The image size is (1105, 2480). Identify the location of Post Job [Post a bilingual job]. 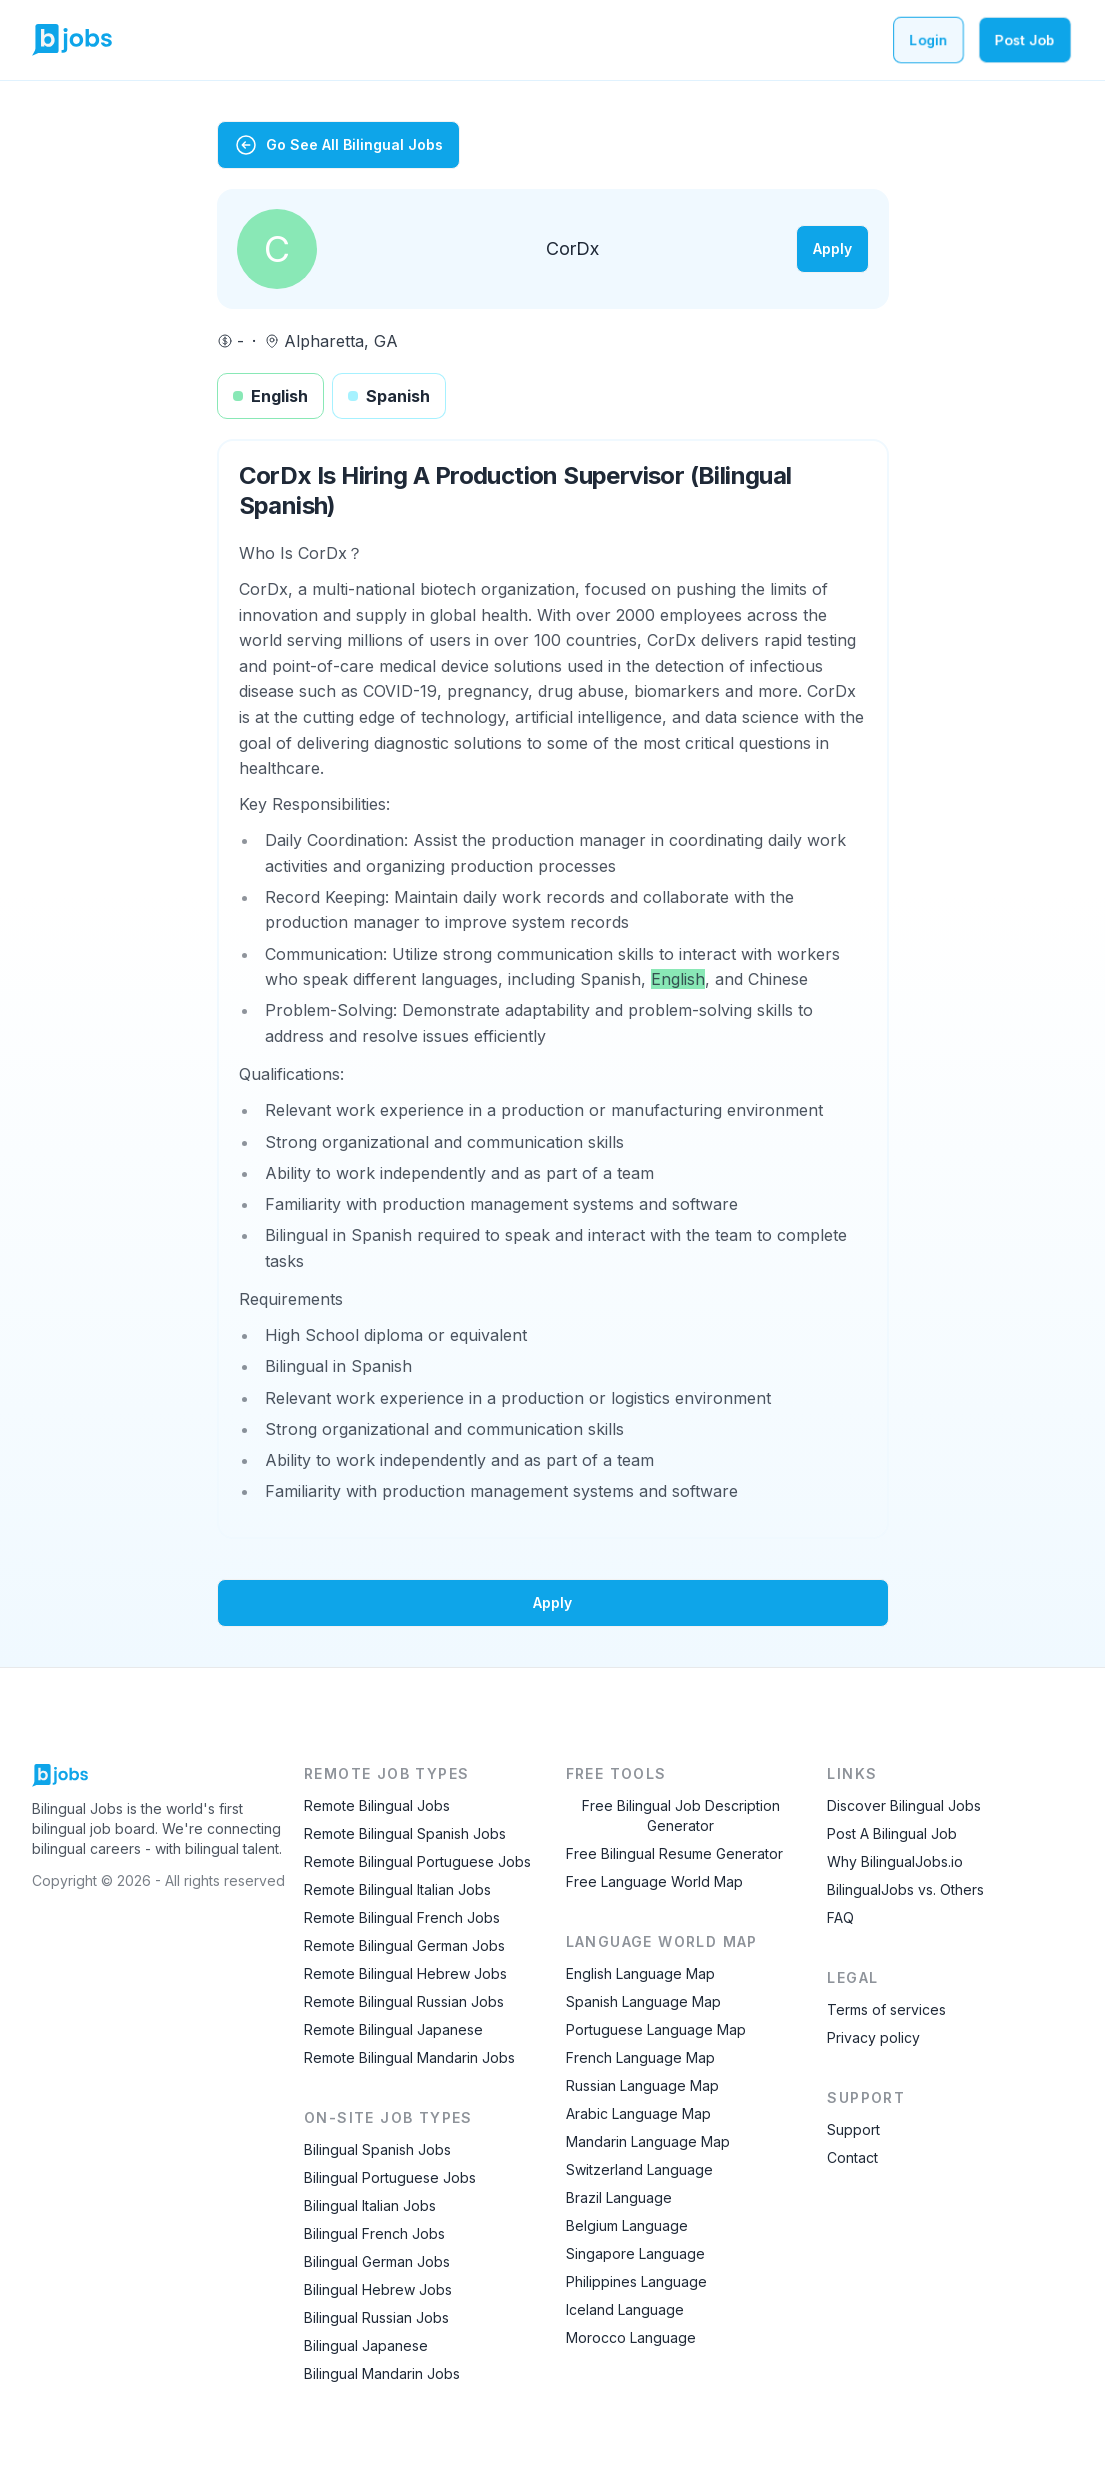
(1025, 39).